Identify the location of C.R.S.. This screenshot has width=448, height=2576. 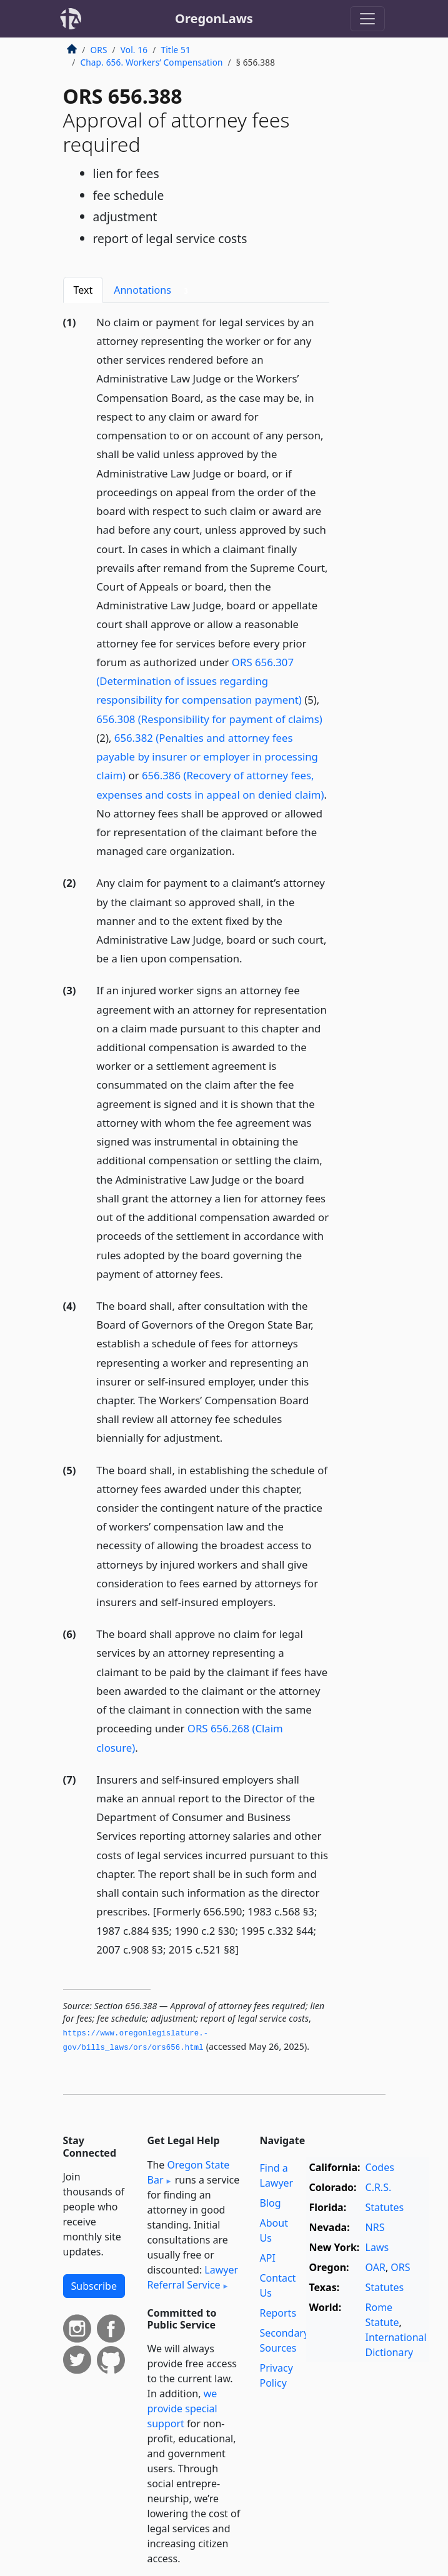
(379, 2187).